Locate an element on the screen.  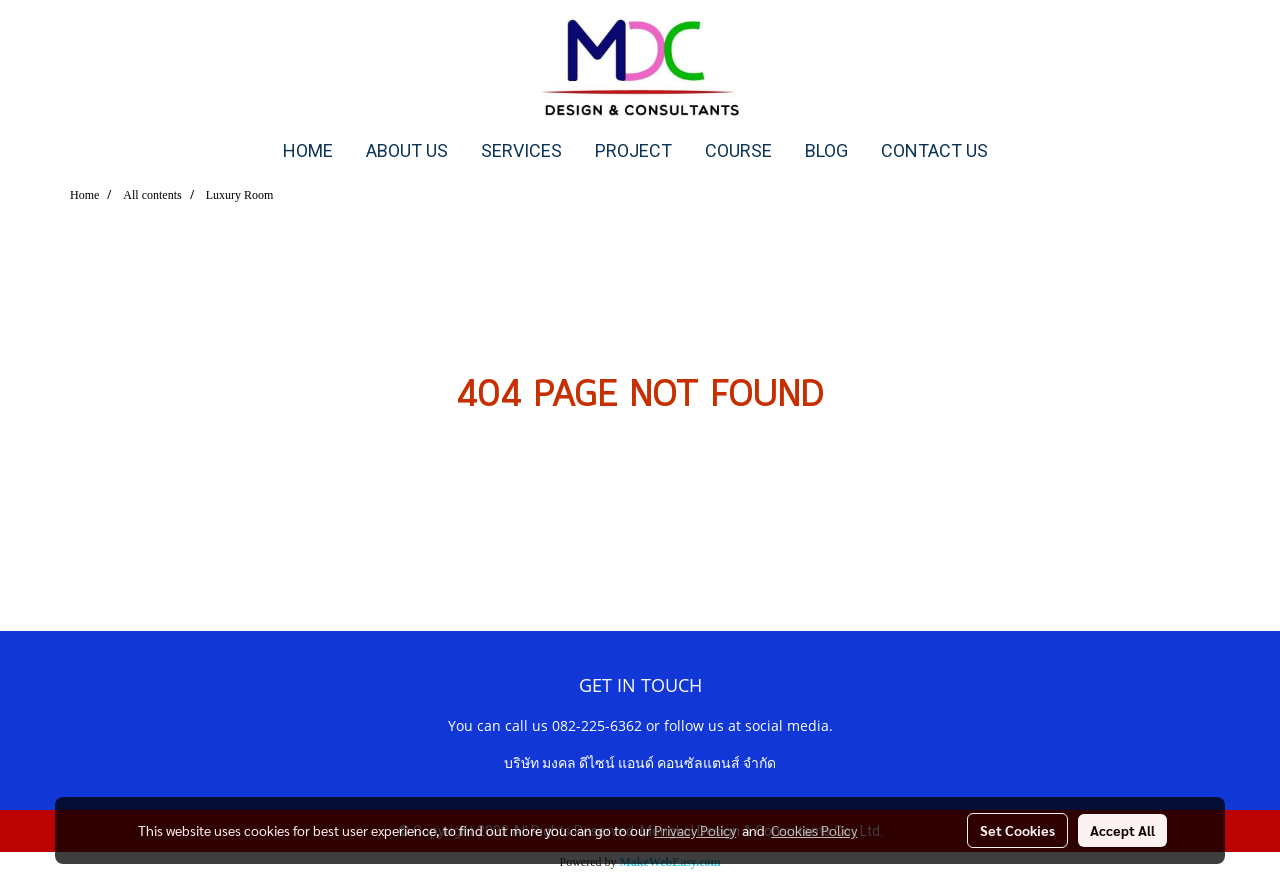
PROJECT is located at coordinates (633, 150).